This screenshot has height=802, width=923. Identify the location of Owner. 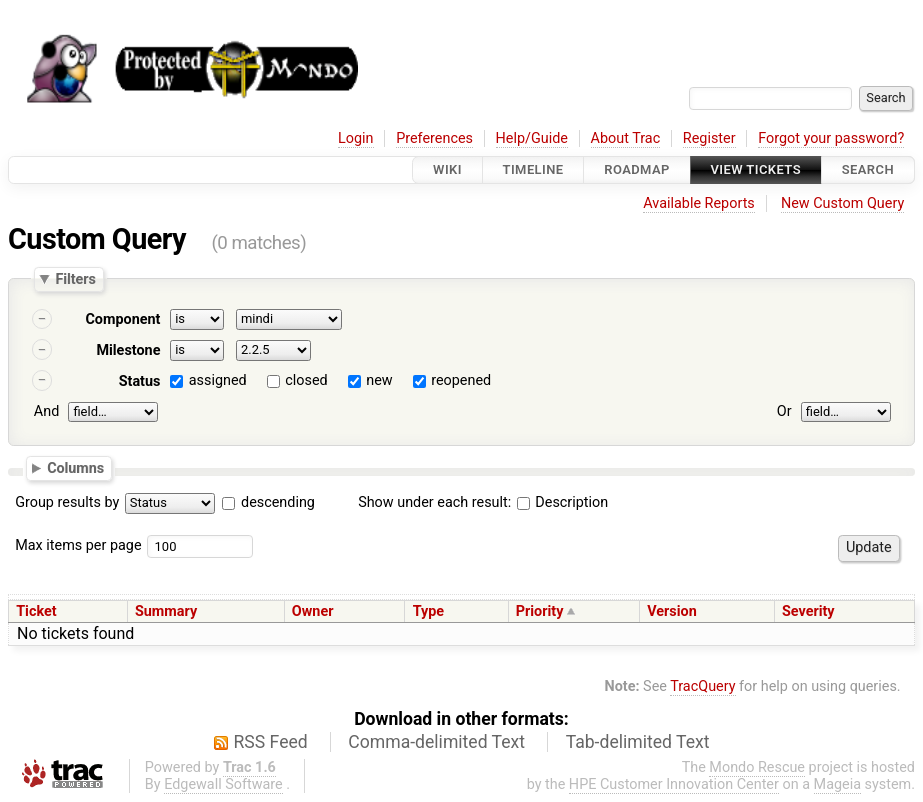
(313, 611).